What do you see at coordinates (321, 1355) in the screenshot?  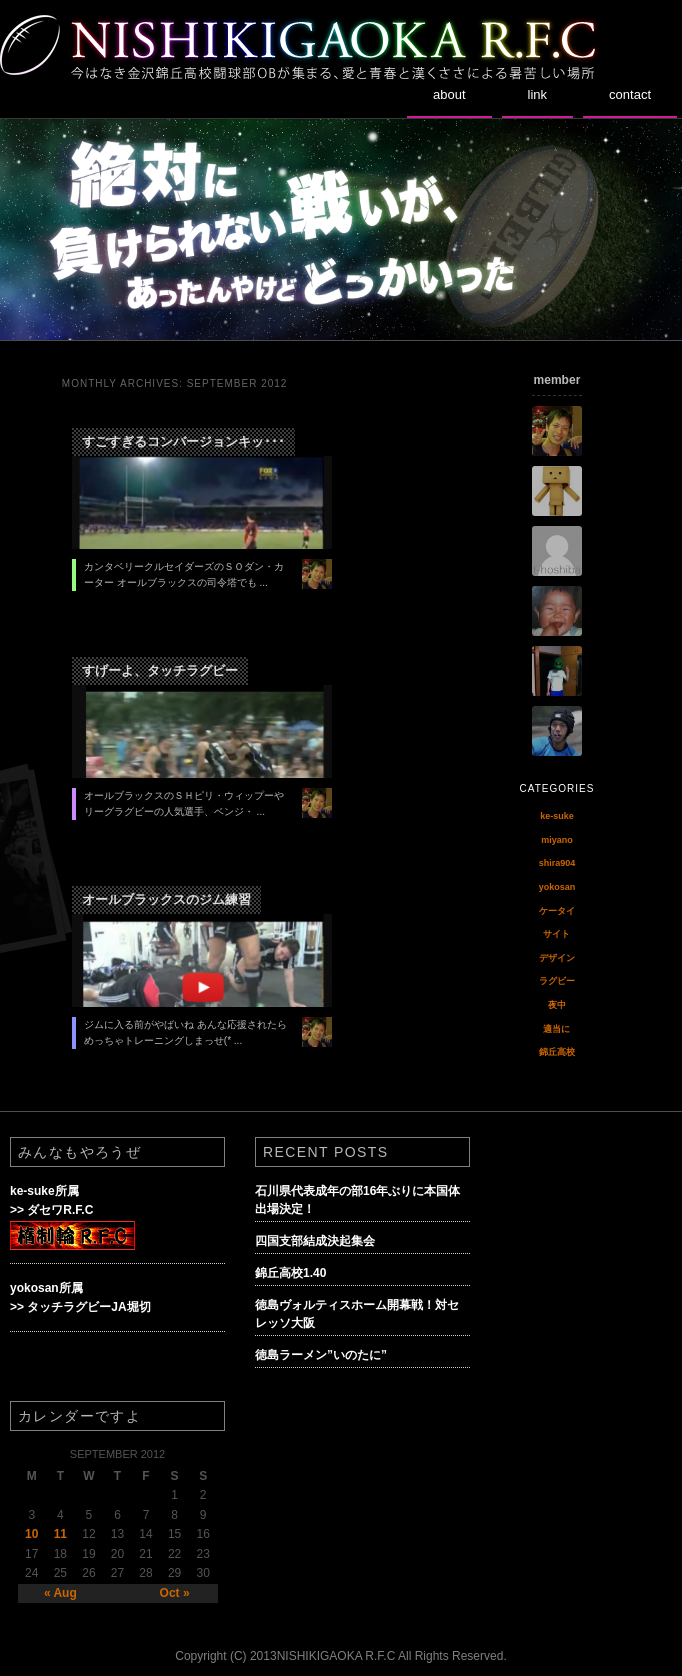 I see `徳島ラーメン”いのたに”` at bounding box center [321, 1355].